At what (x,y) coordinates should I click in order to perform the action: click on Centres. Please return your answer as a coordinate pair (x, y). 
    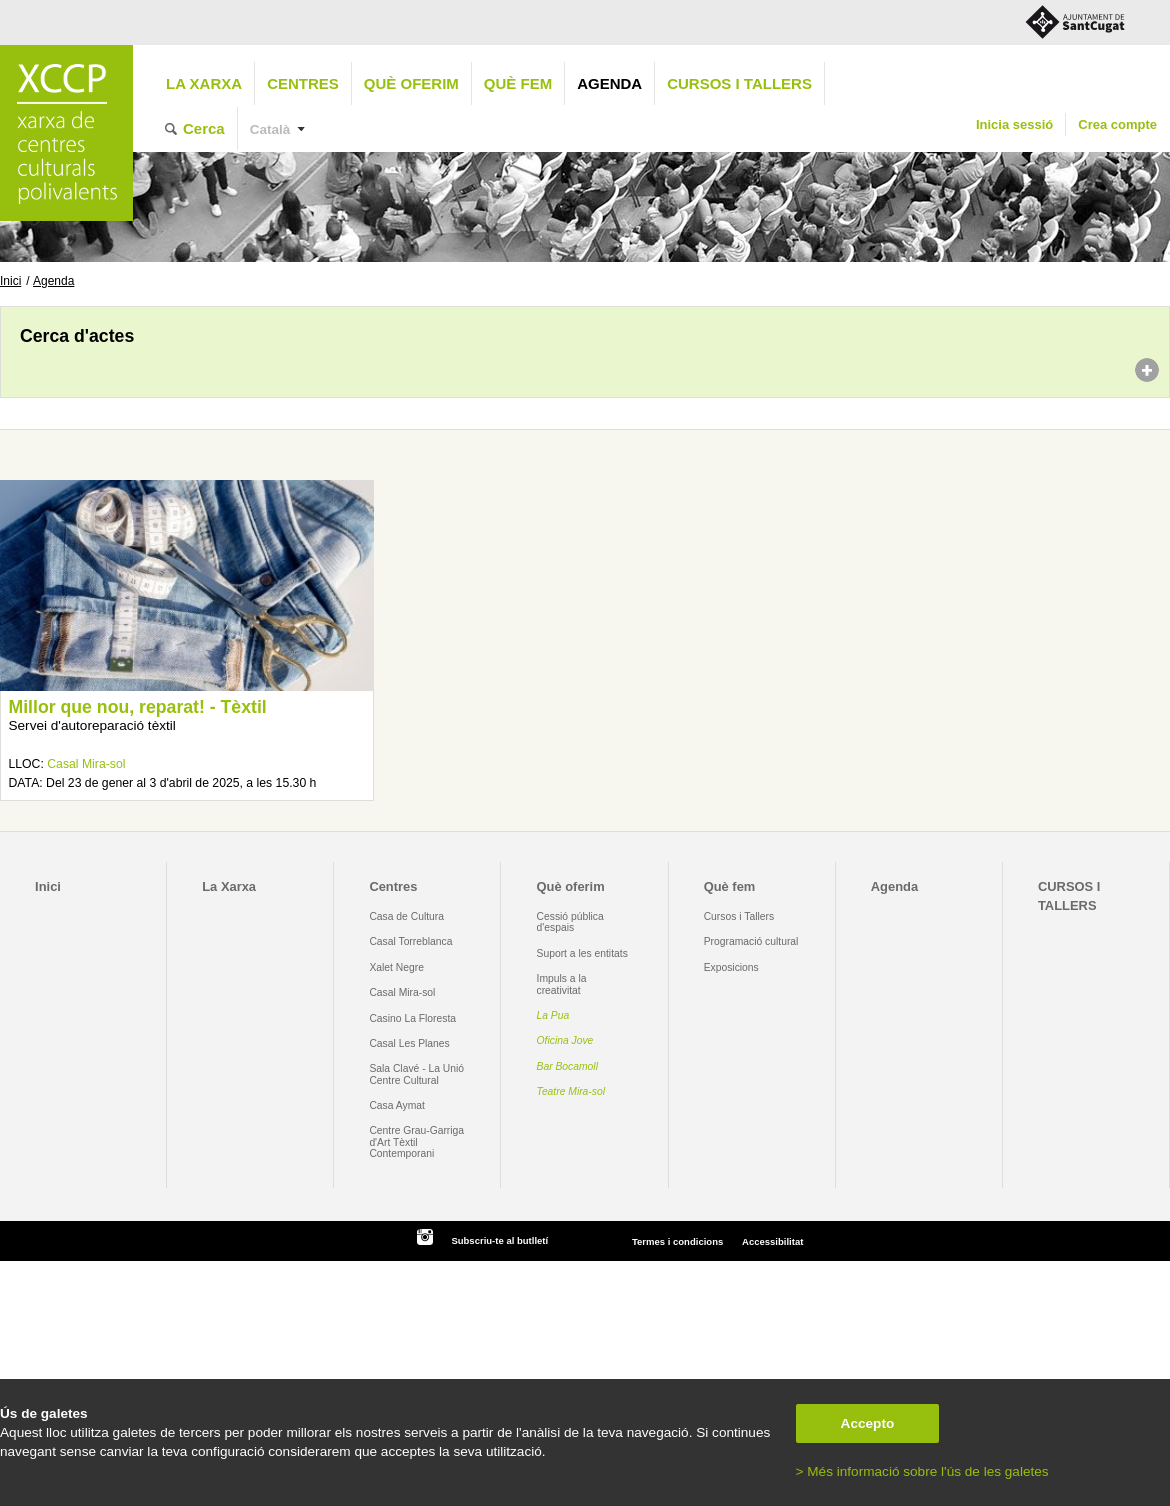
    Looking at the image, I should click on (303, 83).